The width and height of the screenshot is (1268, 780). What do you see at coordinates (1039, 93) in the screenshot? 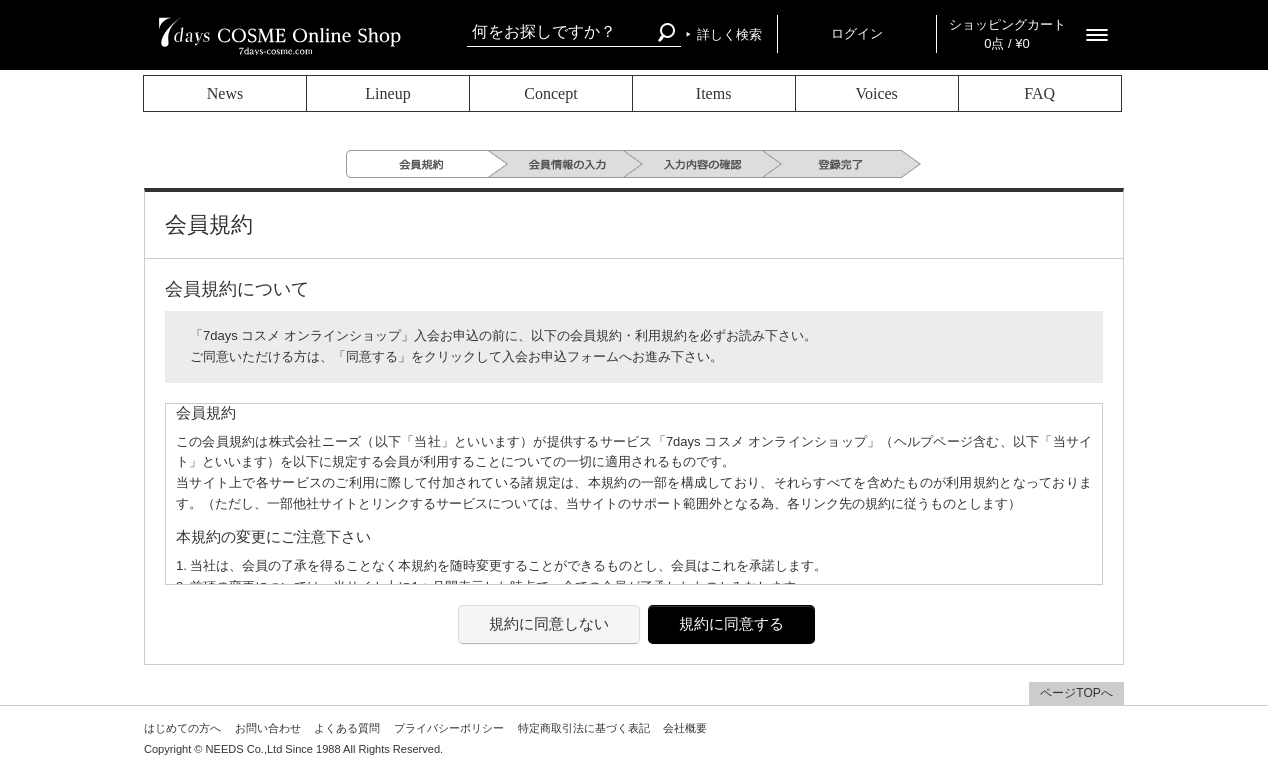
I see `FAQ` at bounding box center [1039, 93].